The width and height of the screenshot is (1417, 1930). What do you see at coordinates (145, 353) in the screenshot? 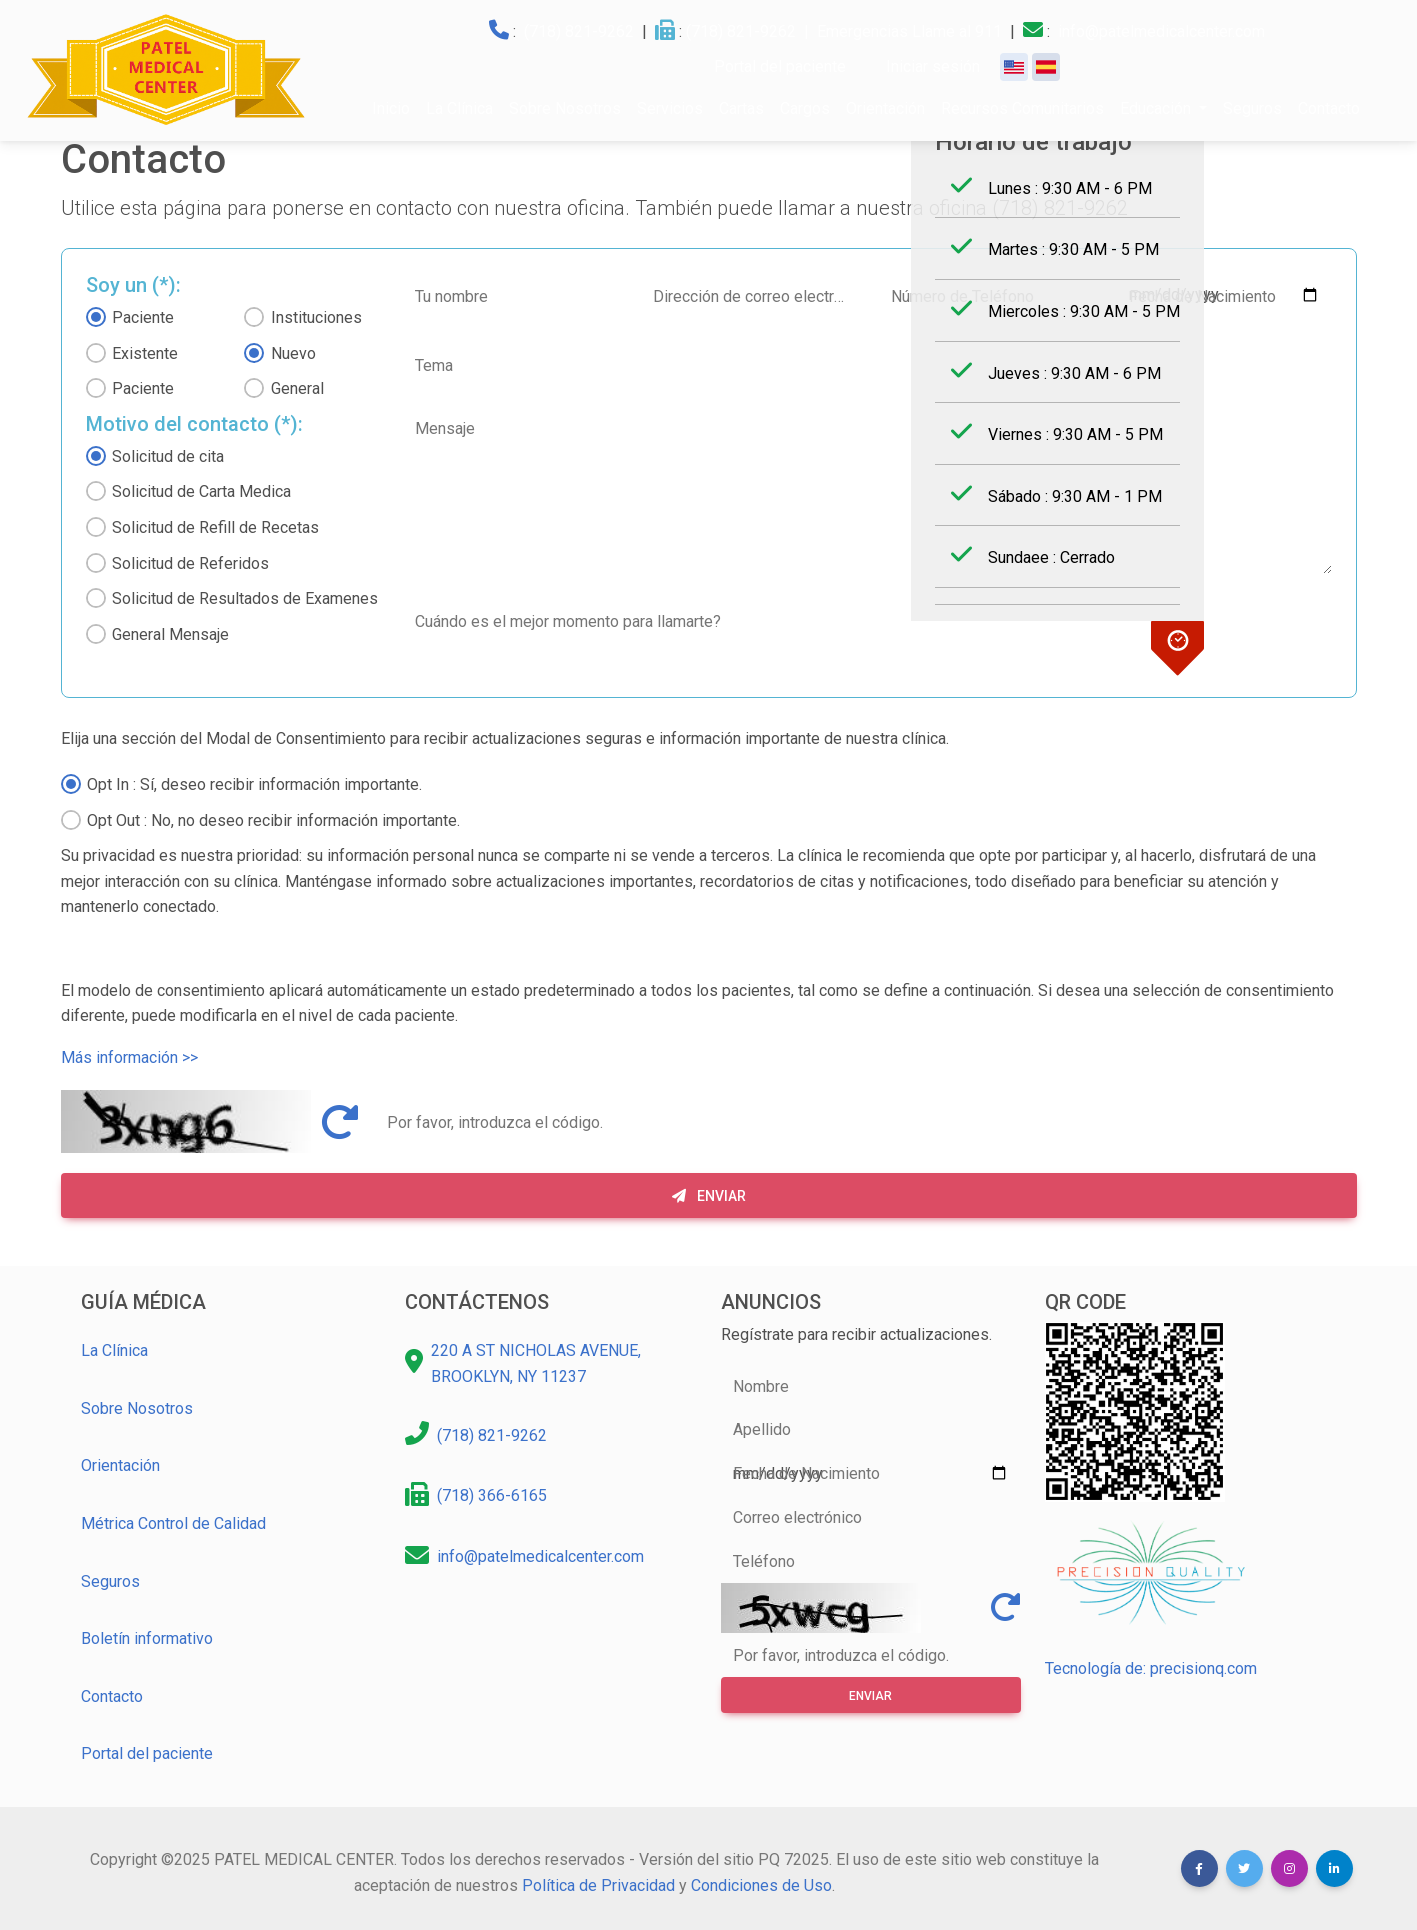
I see `Existente` at bounding box center [145, 353].